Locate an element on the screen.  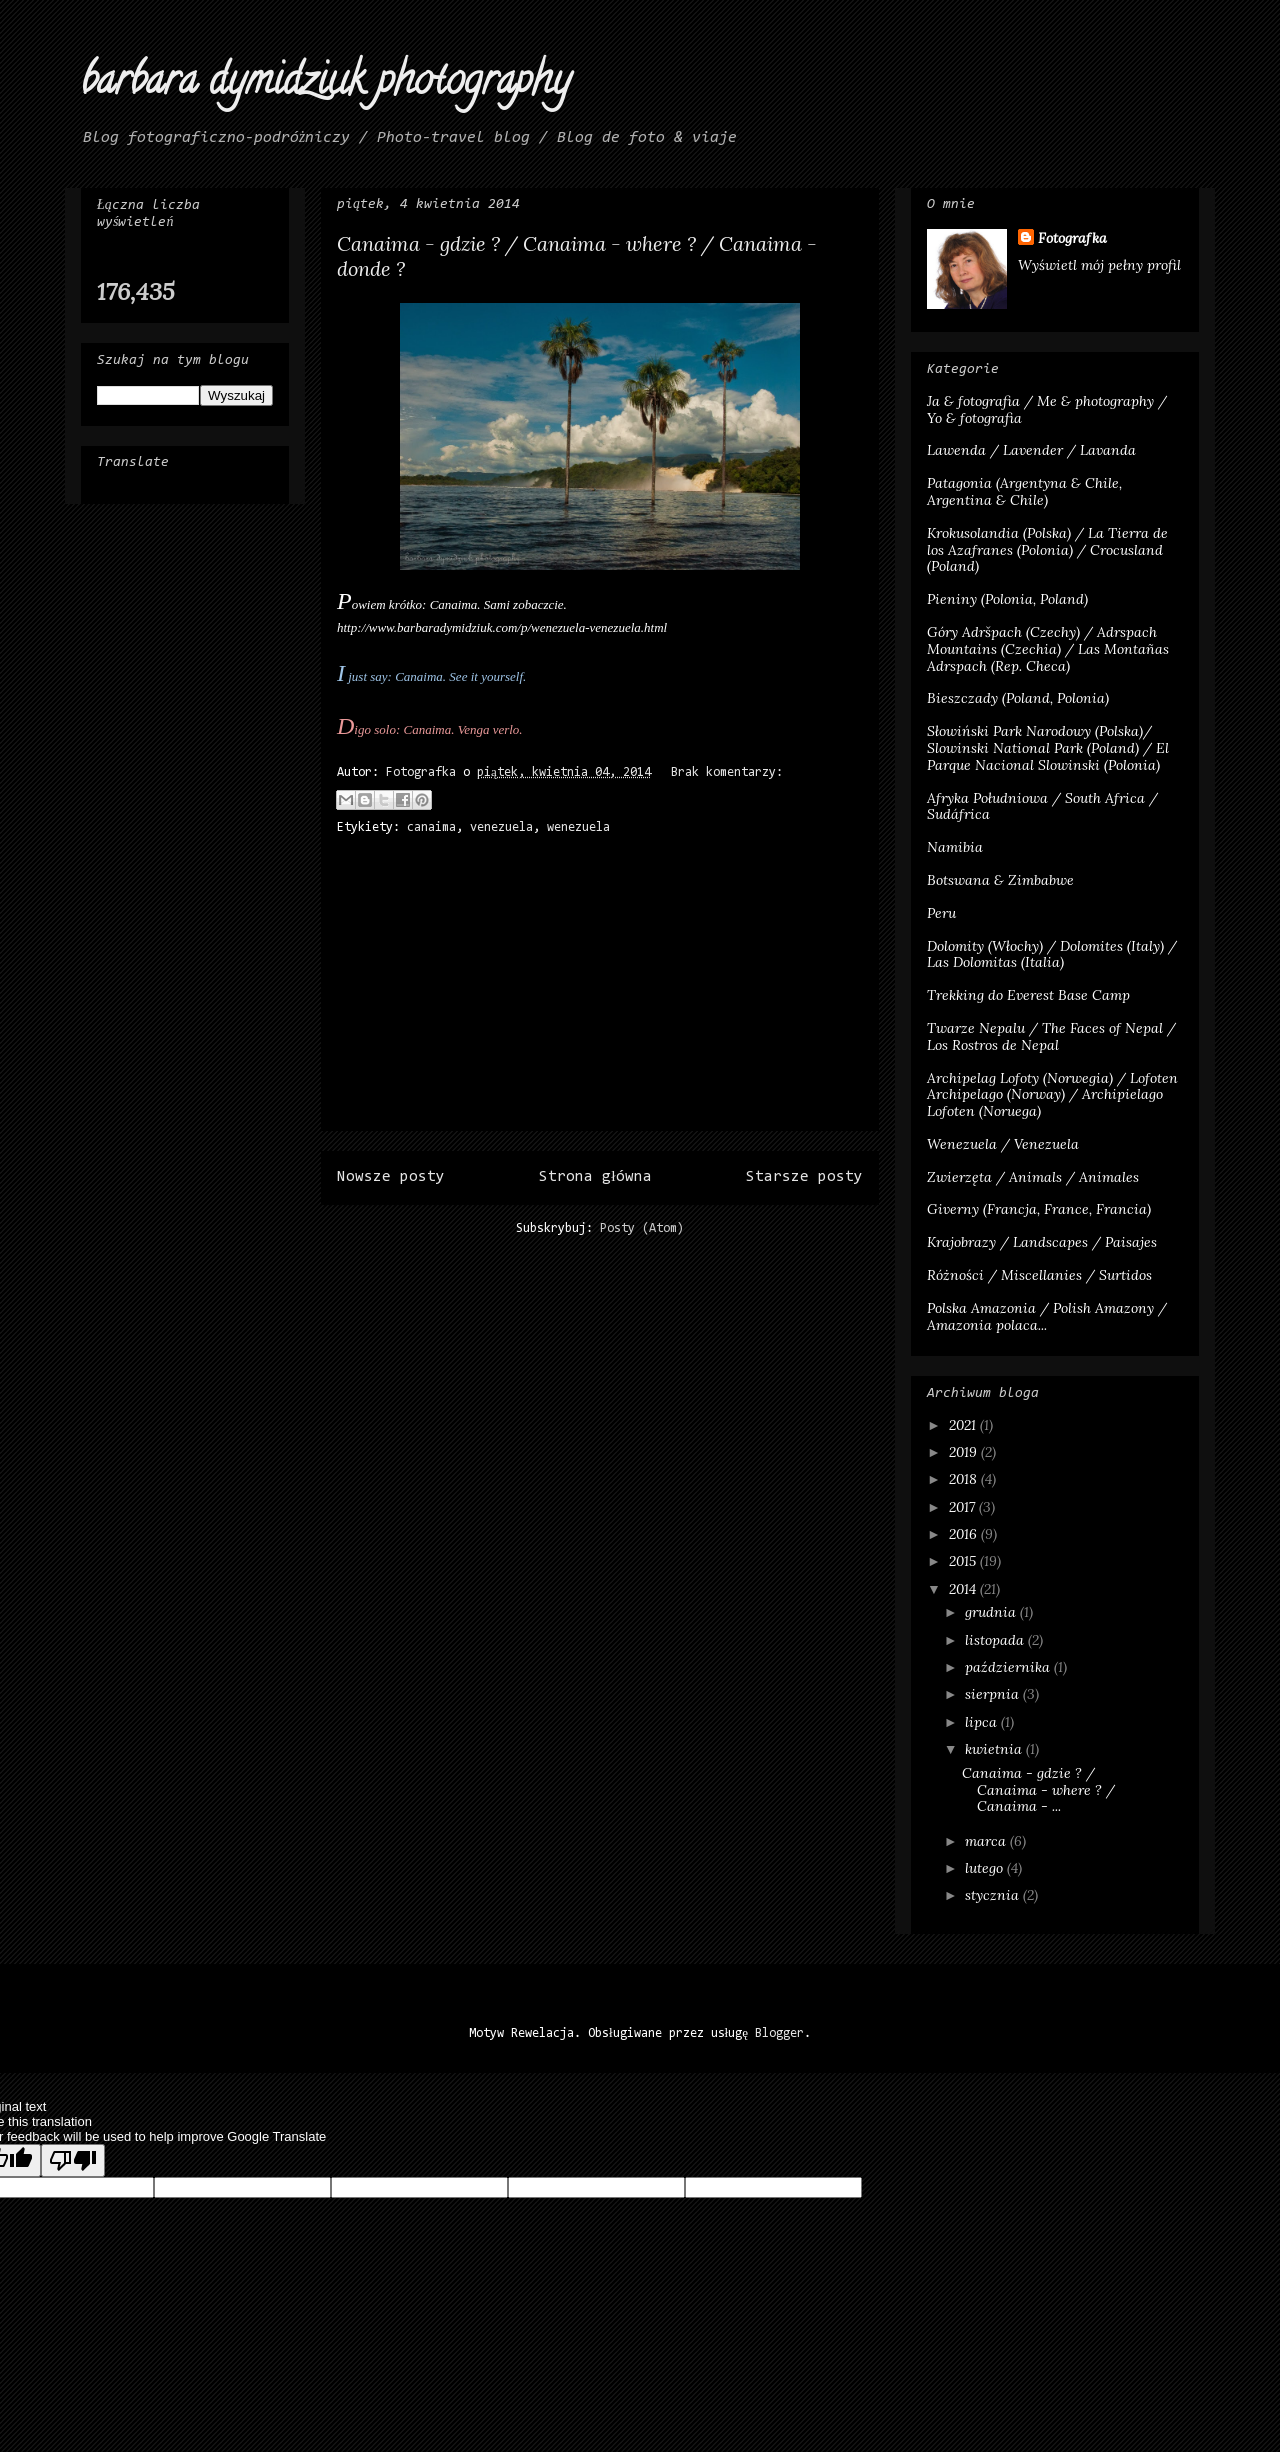
Afryka Południowa / South Africa / Sudáfrica is located at coordinates (1042, 806).